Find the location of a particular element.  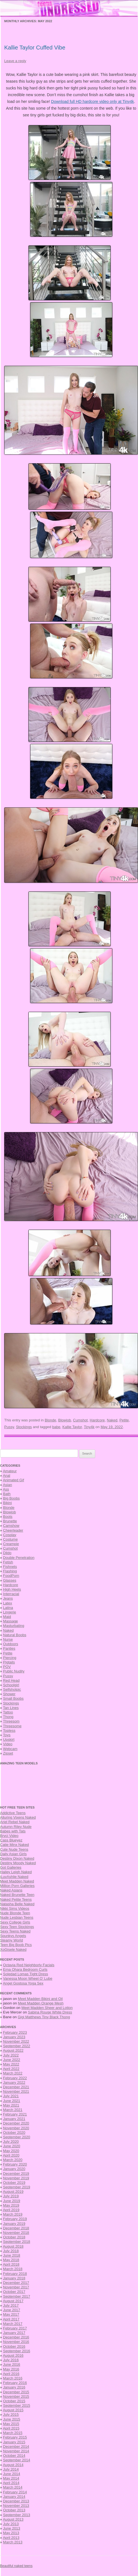

August 2019 is located at coordinates (13, 2191).